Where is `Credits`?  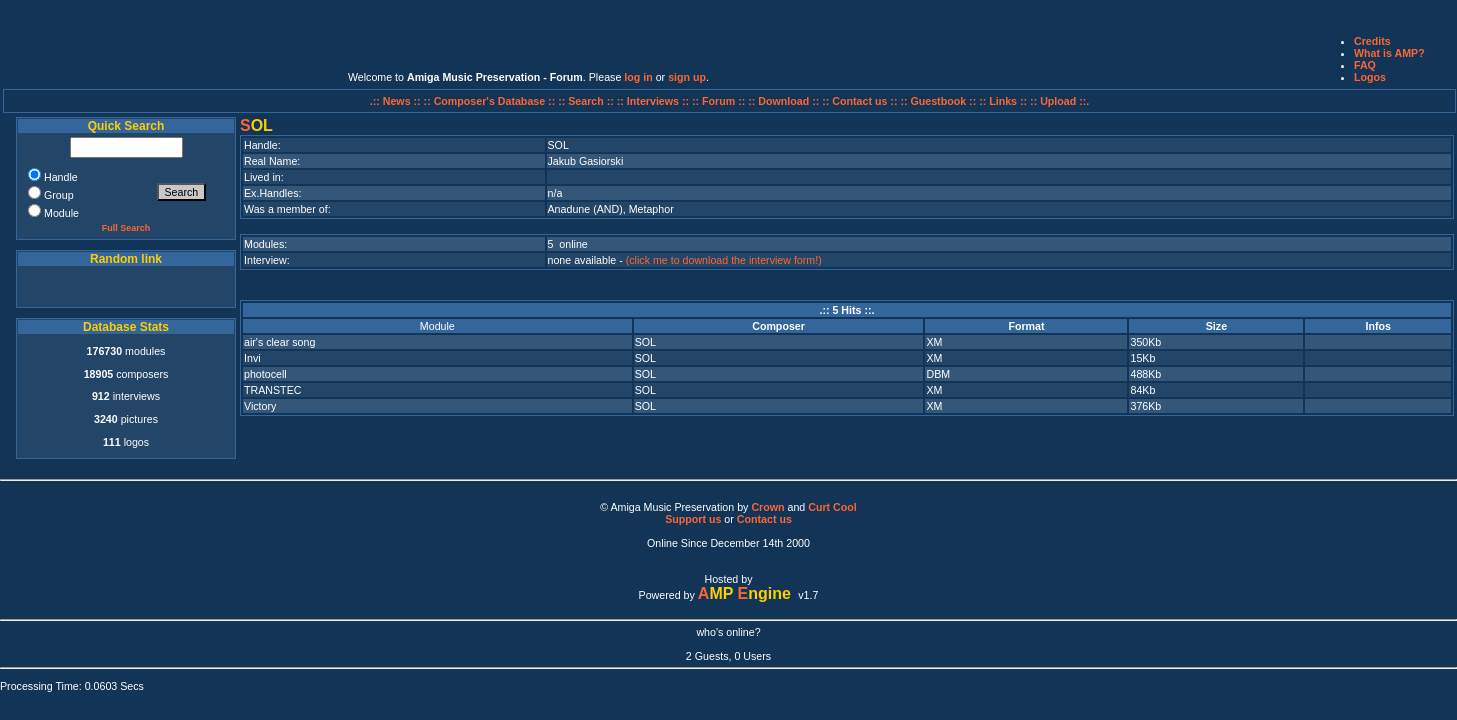
Credits is located at coordinates (1372, 41).